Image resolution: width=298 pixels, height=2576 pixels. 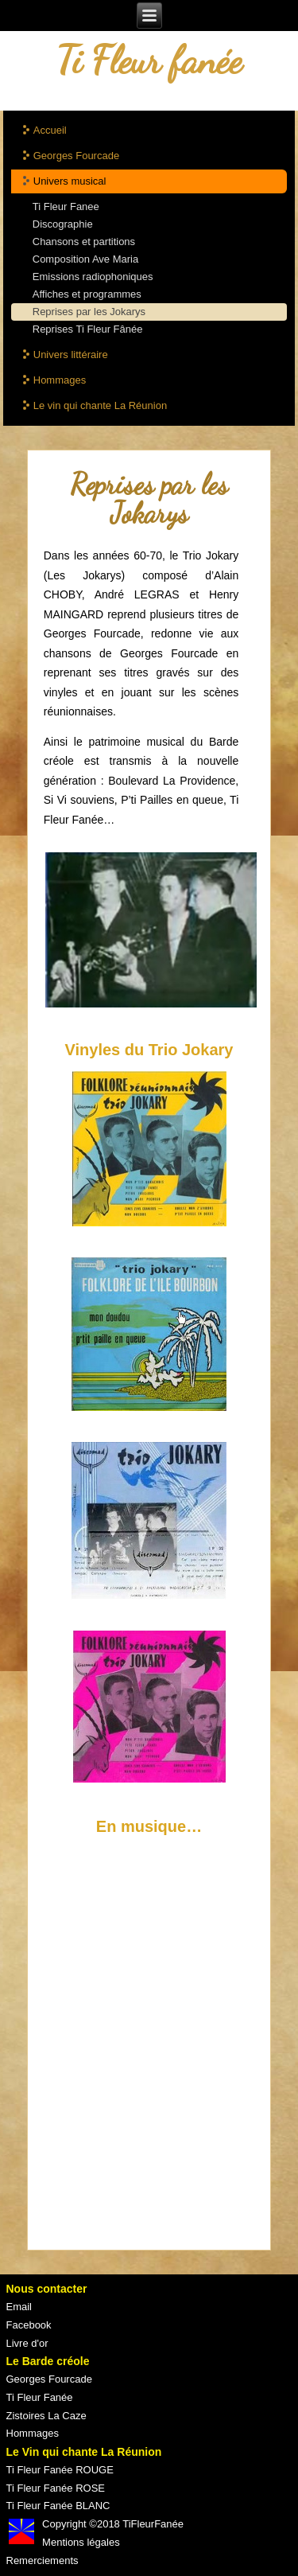 I want to click on Georges Fourcade, so click(x=76, y=156).